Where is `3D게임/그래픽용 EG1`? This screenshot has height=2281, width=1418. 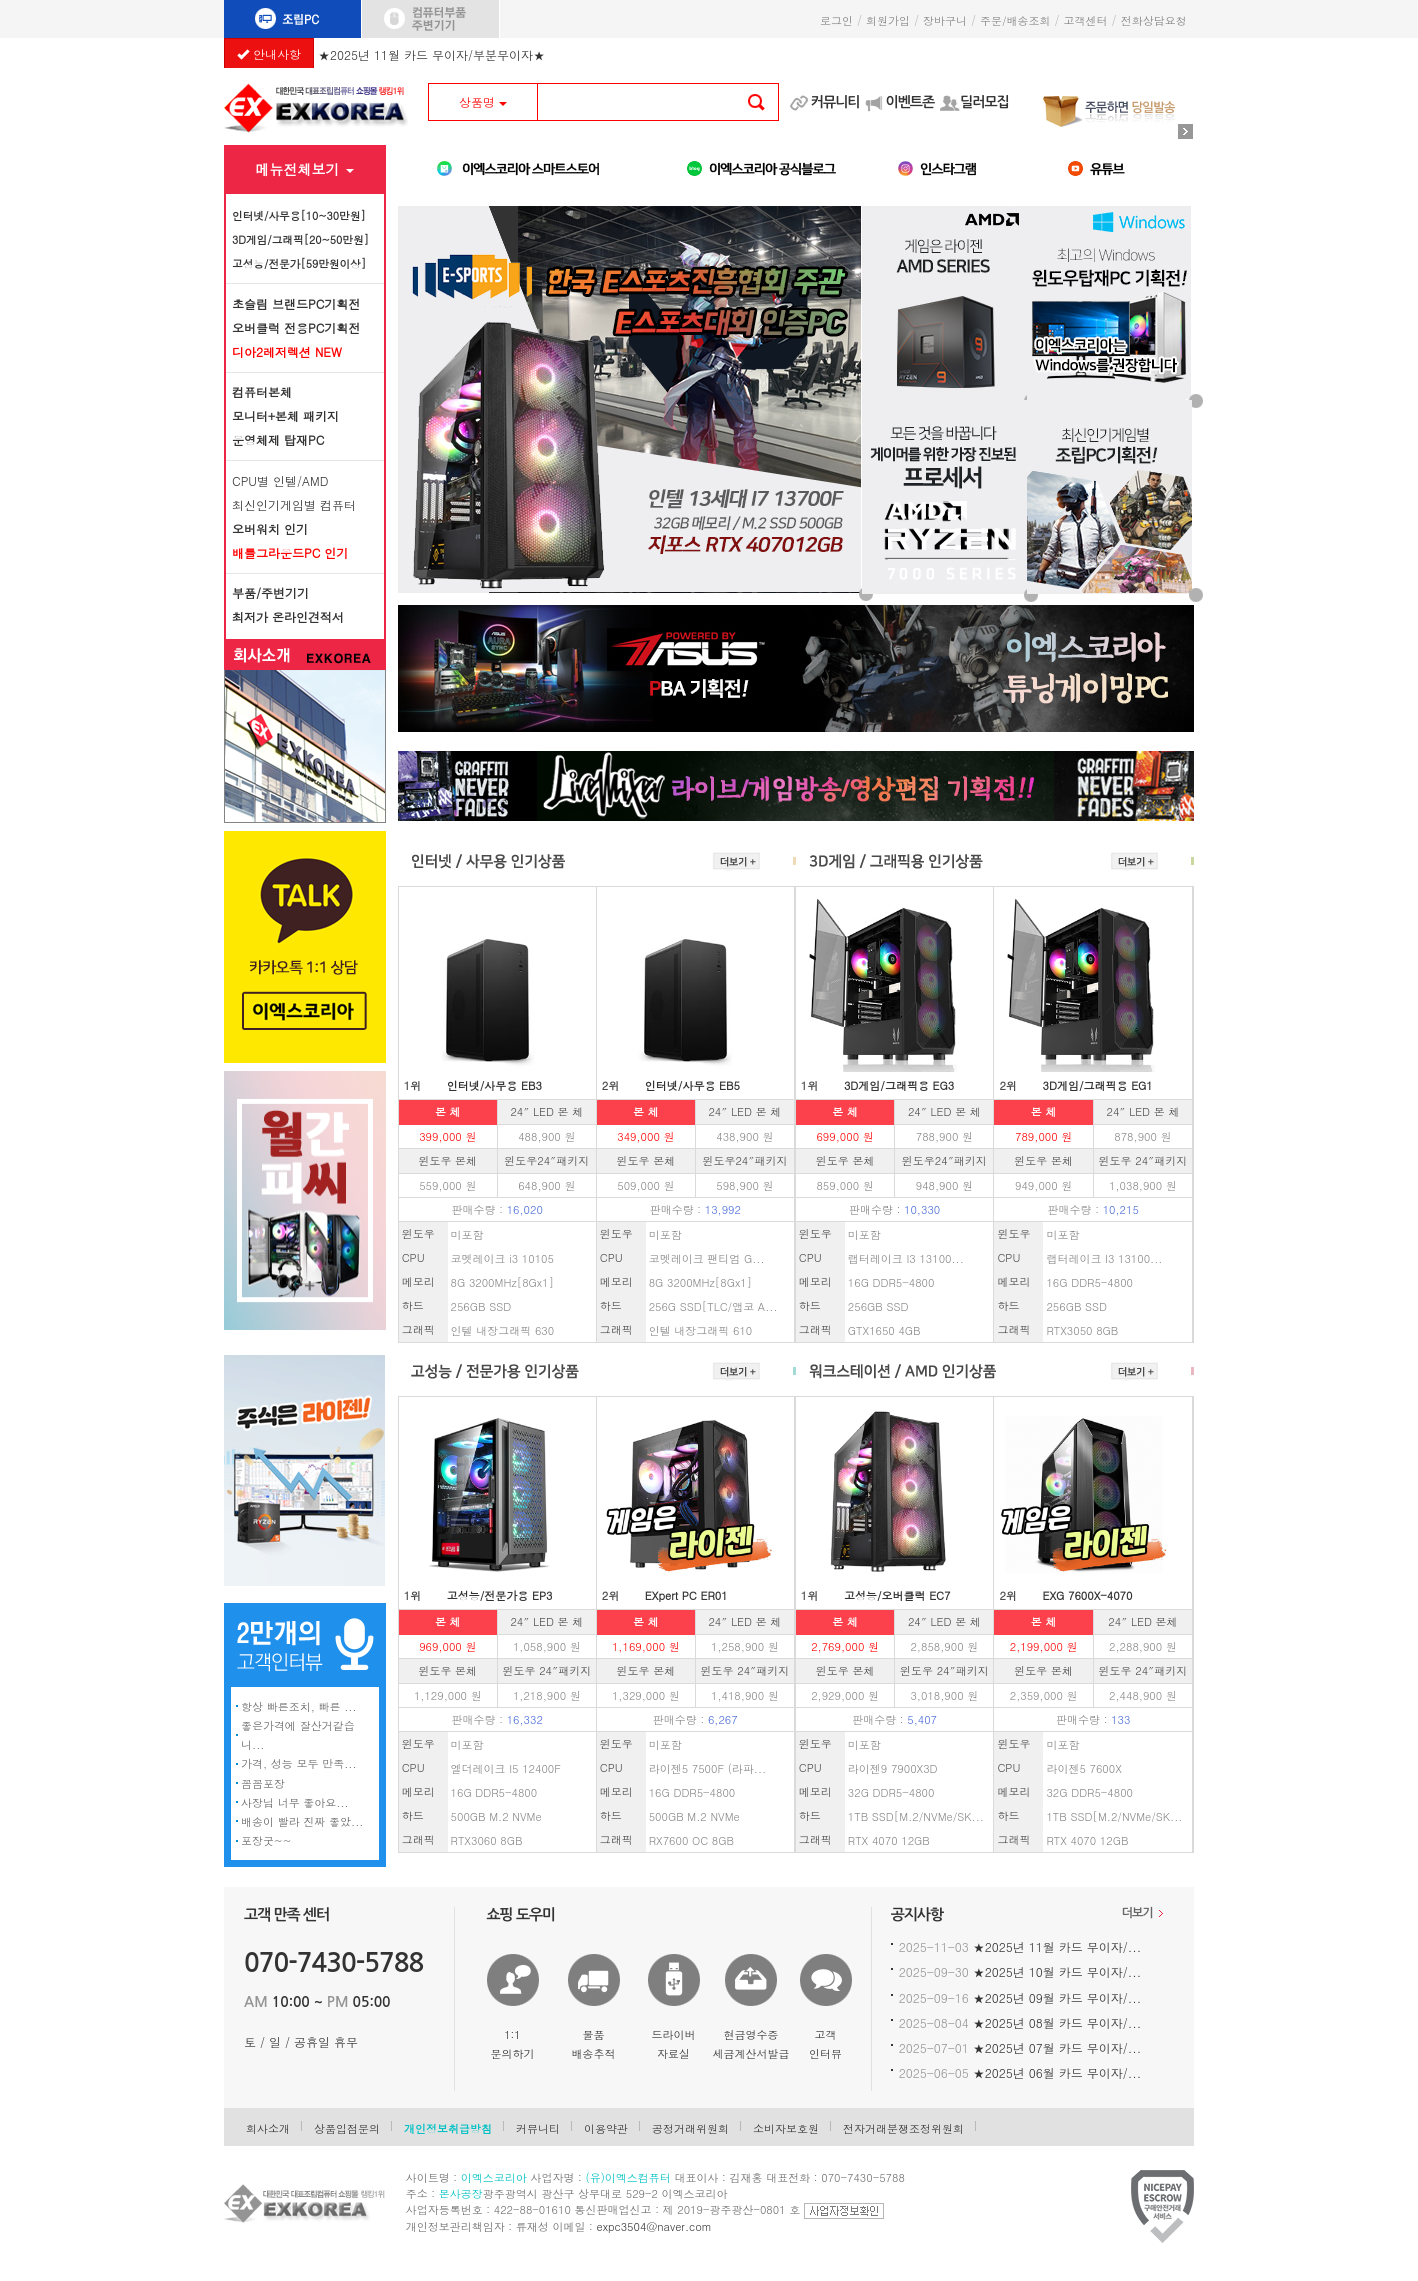 3D게임/그래픽용 EG1 is located at coordinates (1098, 1085).